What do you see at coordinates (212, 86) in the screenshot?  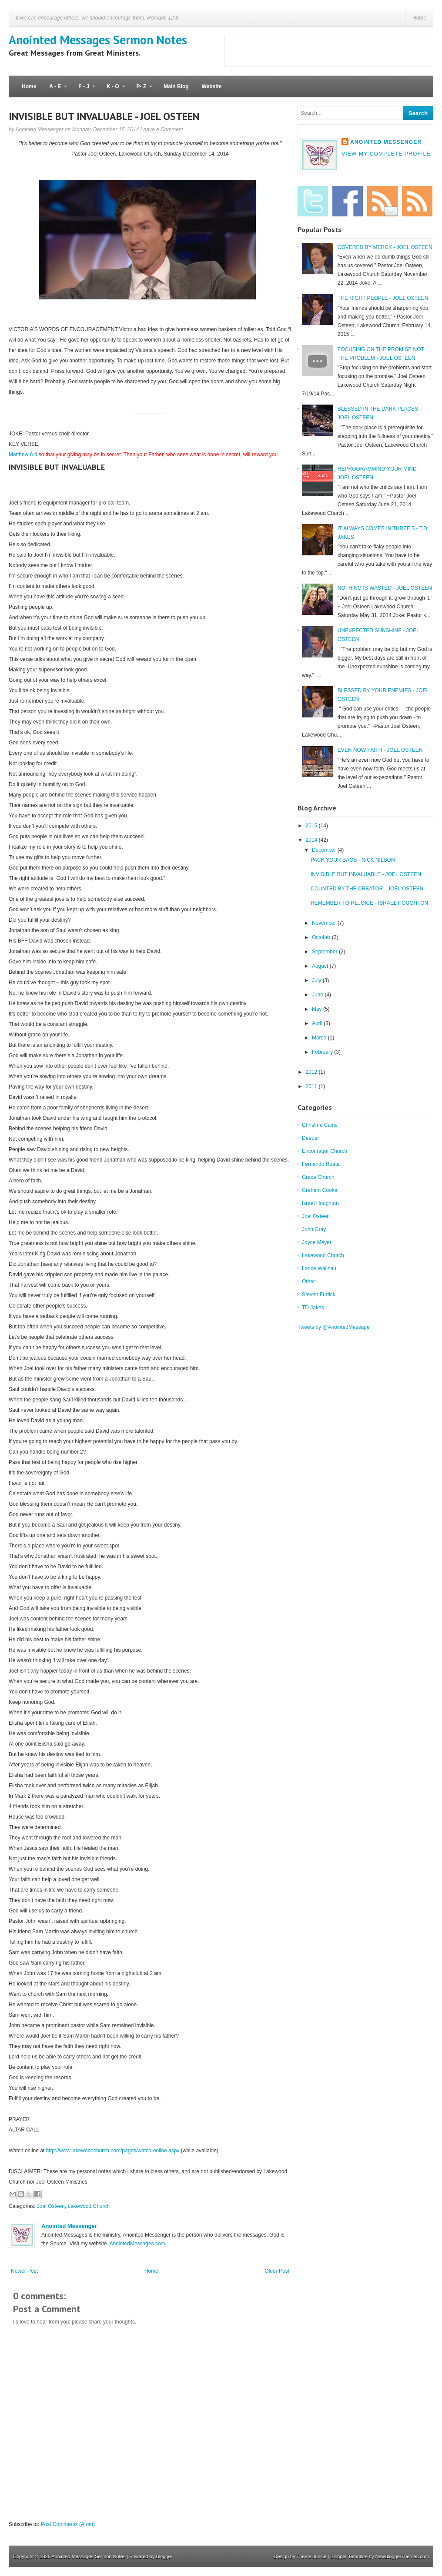 I see `Website` at bounding box center [212, 86].